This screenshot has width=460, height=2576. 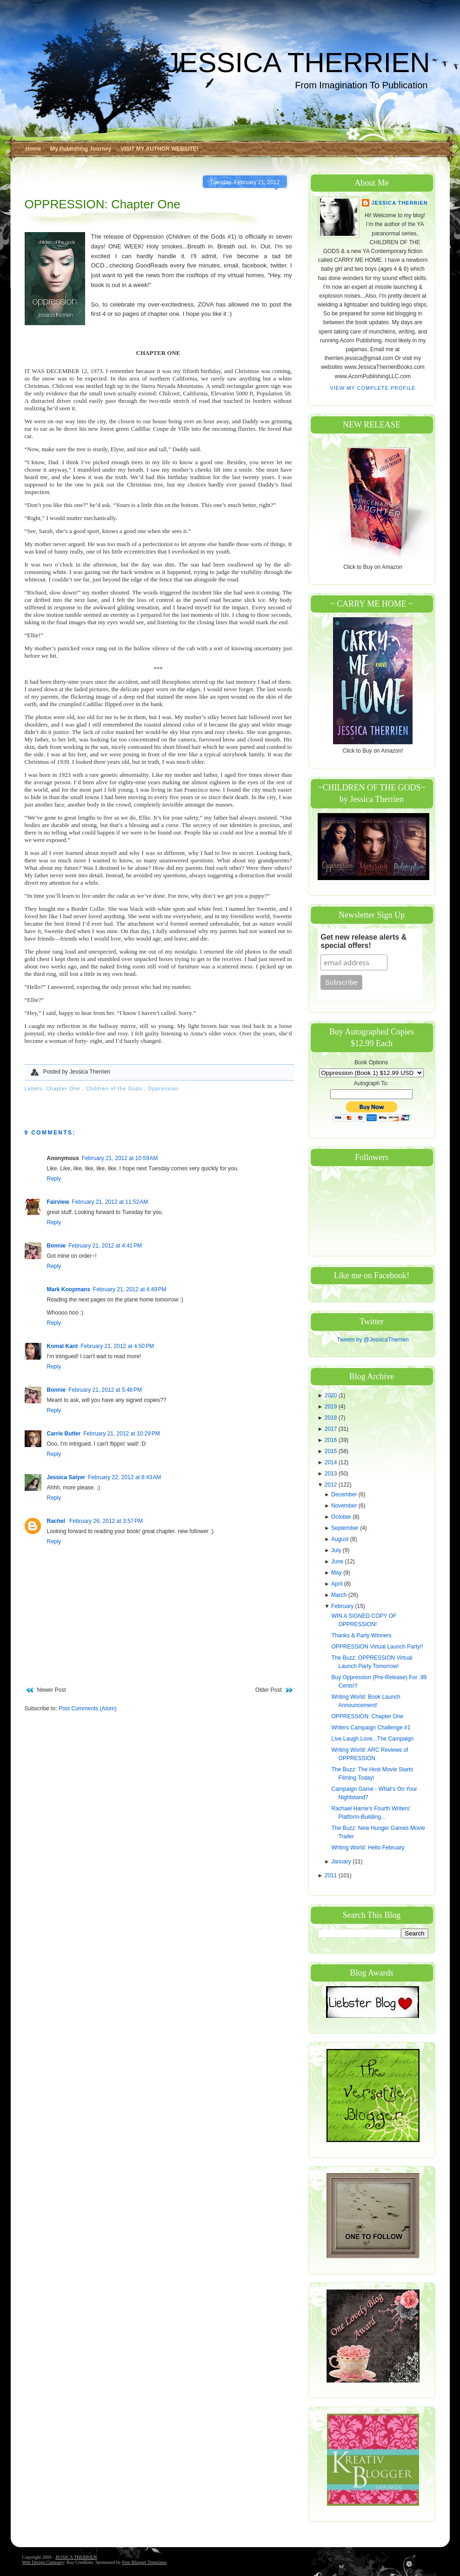 I want to click on 2015, so click(x=332, y=1451).